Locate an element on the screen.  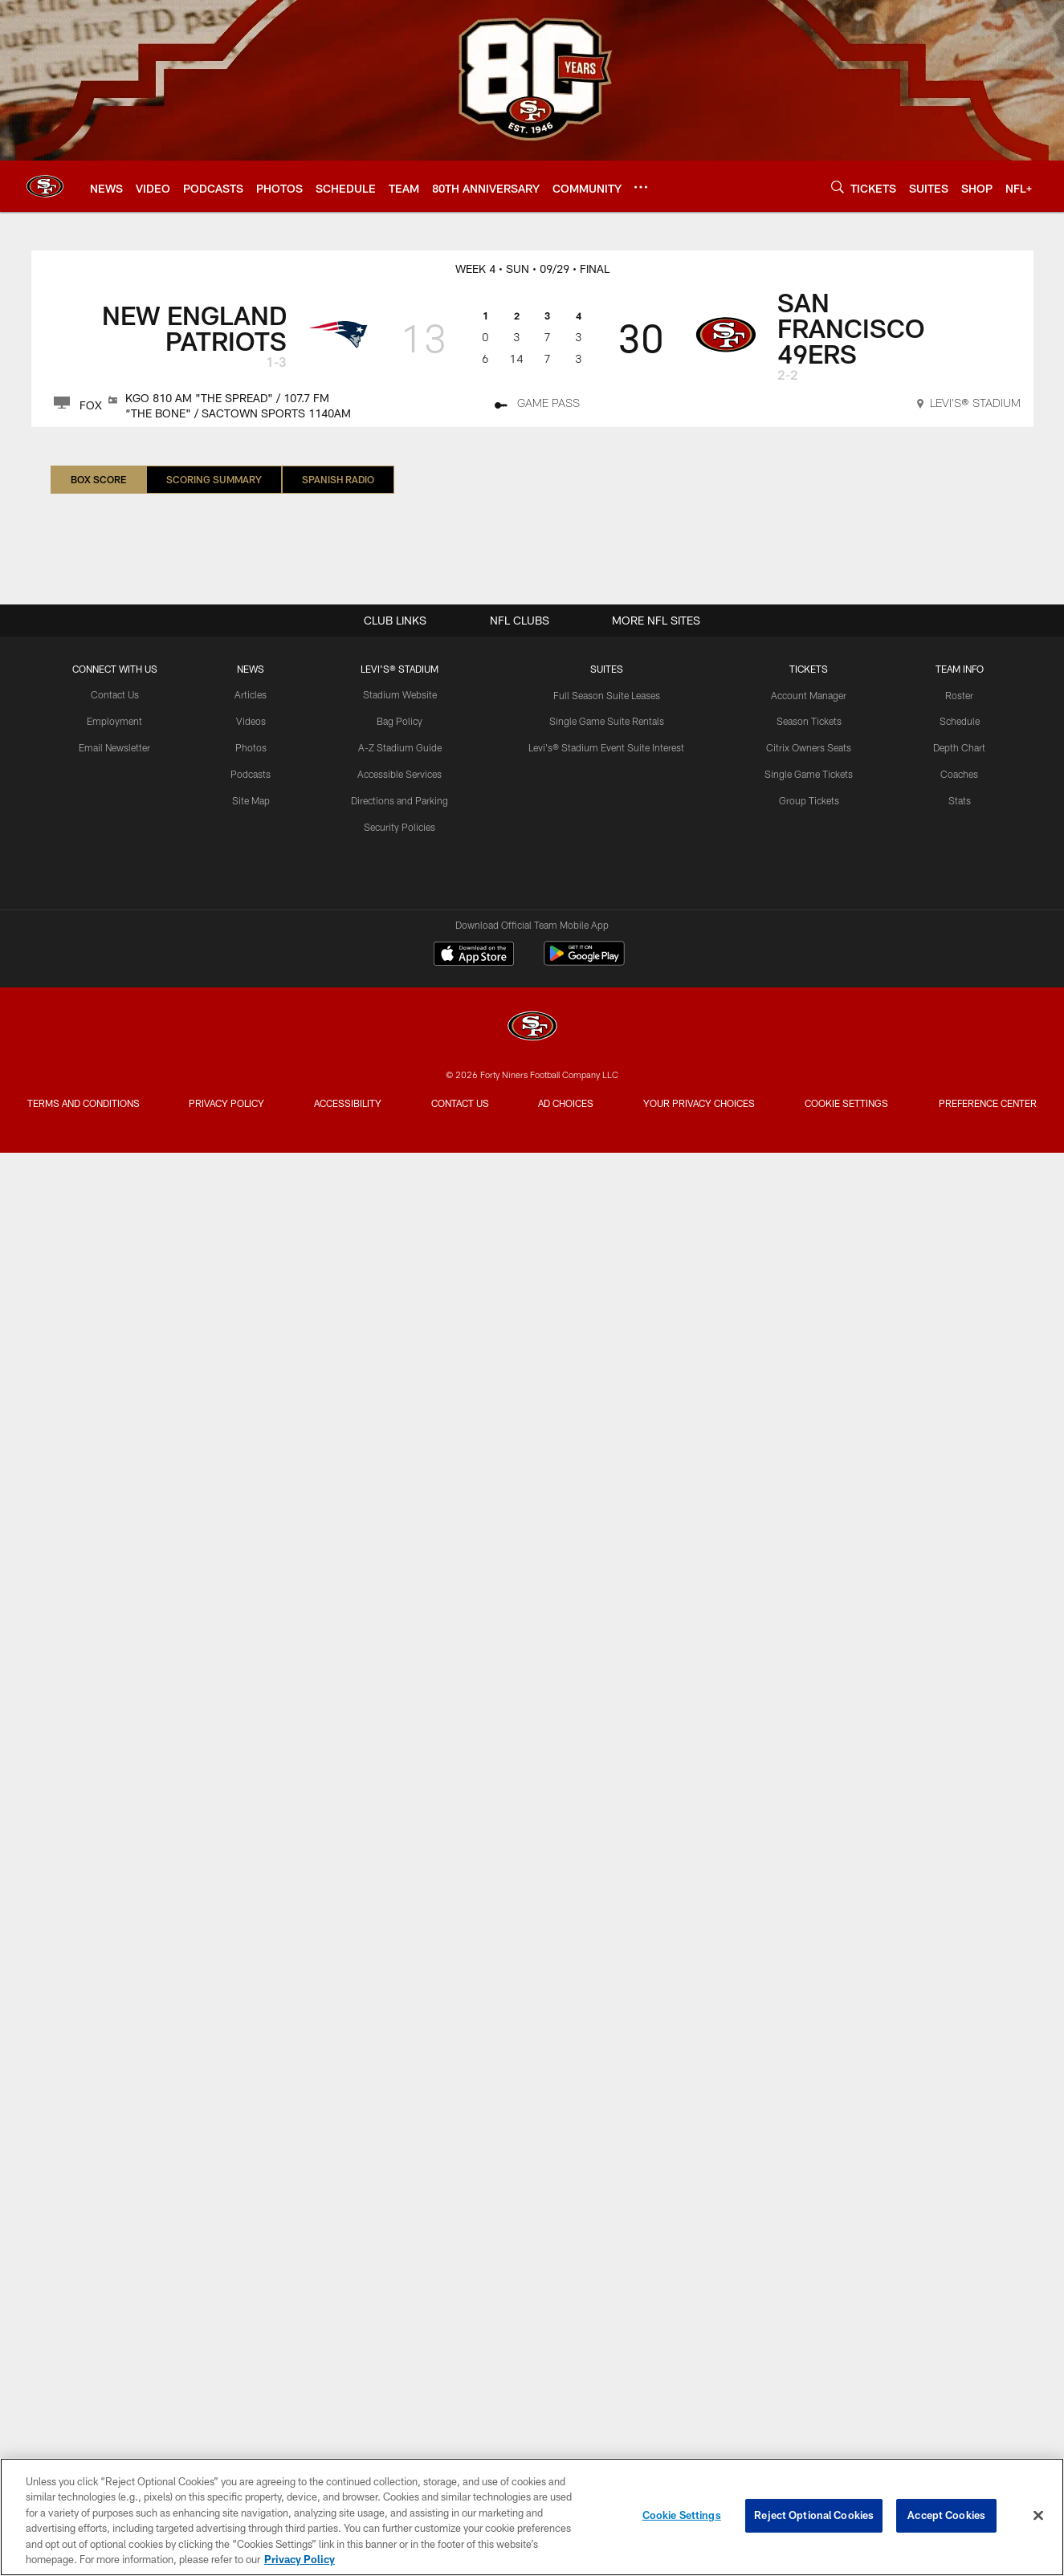
Bag Policy is located at coordinates (399, 720).